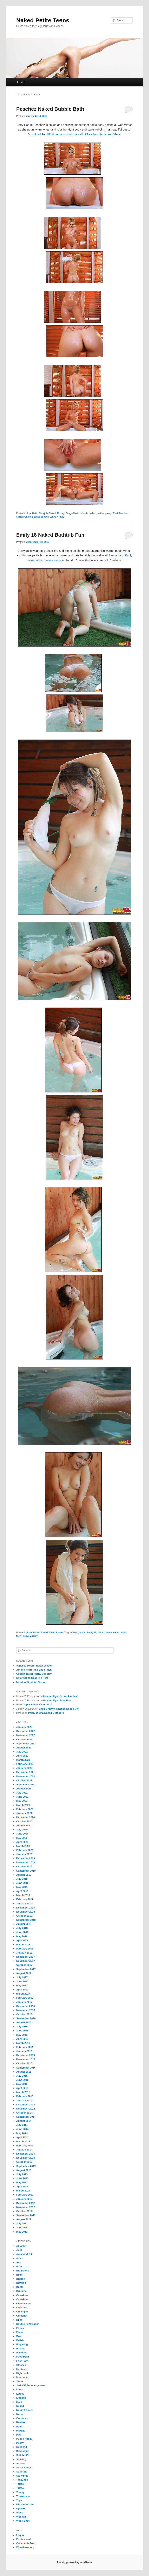 The image size is (149, 2576). Describe the element at coordinates (26, 2067) in the screenshot. I see `September 2015` at that location.